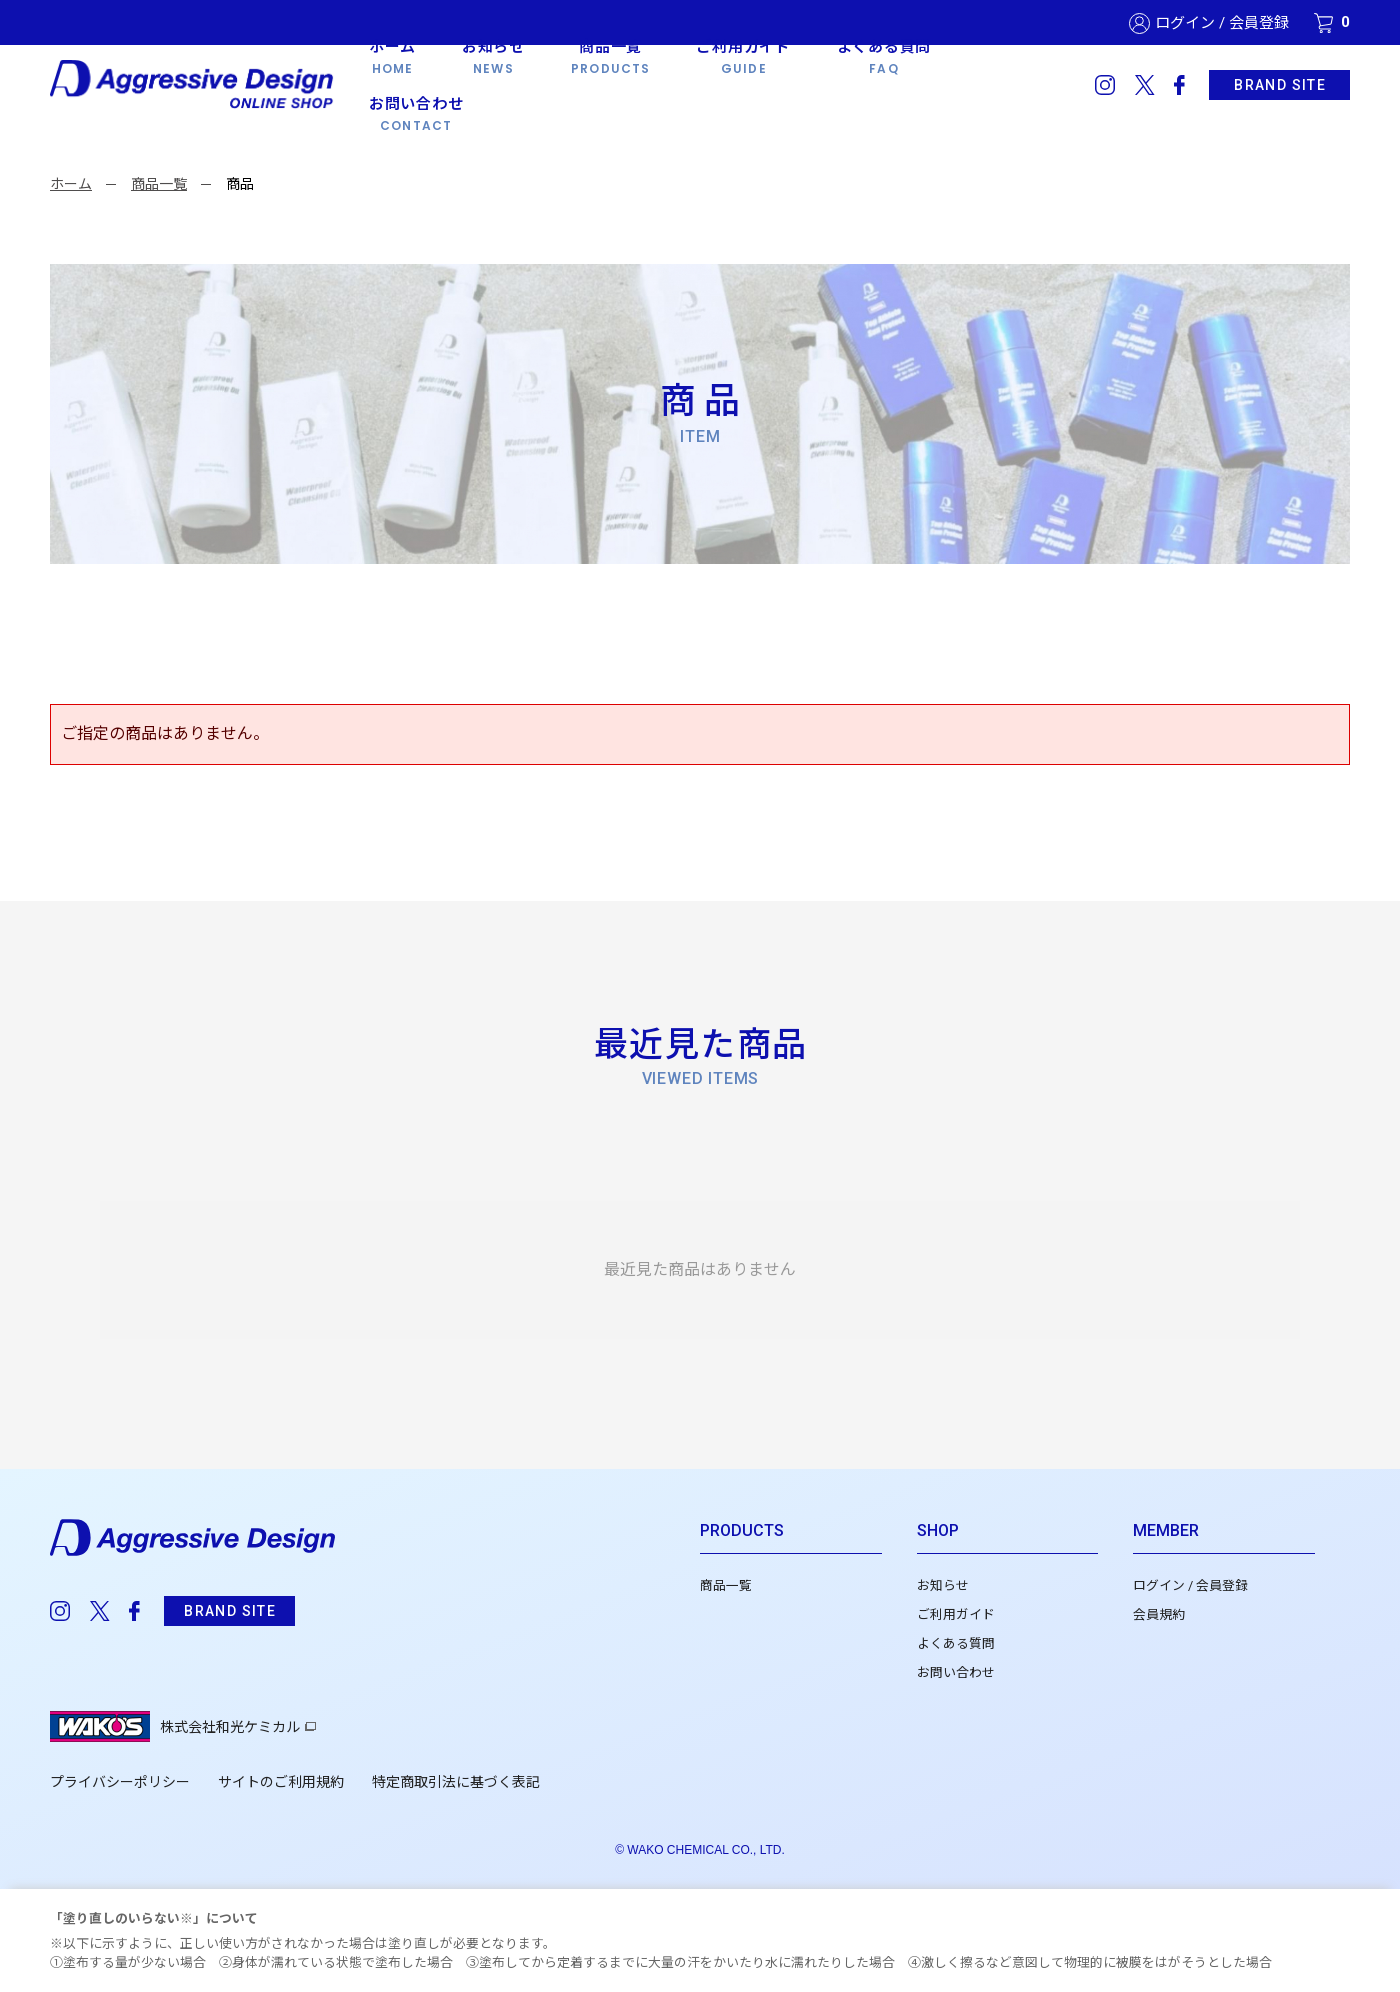 The height and width of the screenshot is (1992, 1400). What do you see at coordinates (1105, 85) in the screenshot?
I see `instagram` at bounding box center [1105, 85].